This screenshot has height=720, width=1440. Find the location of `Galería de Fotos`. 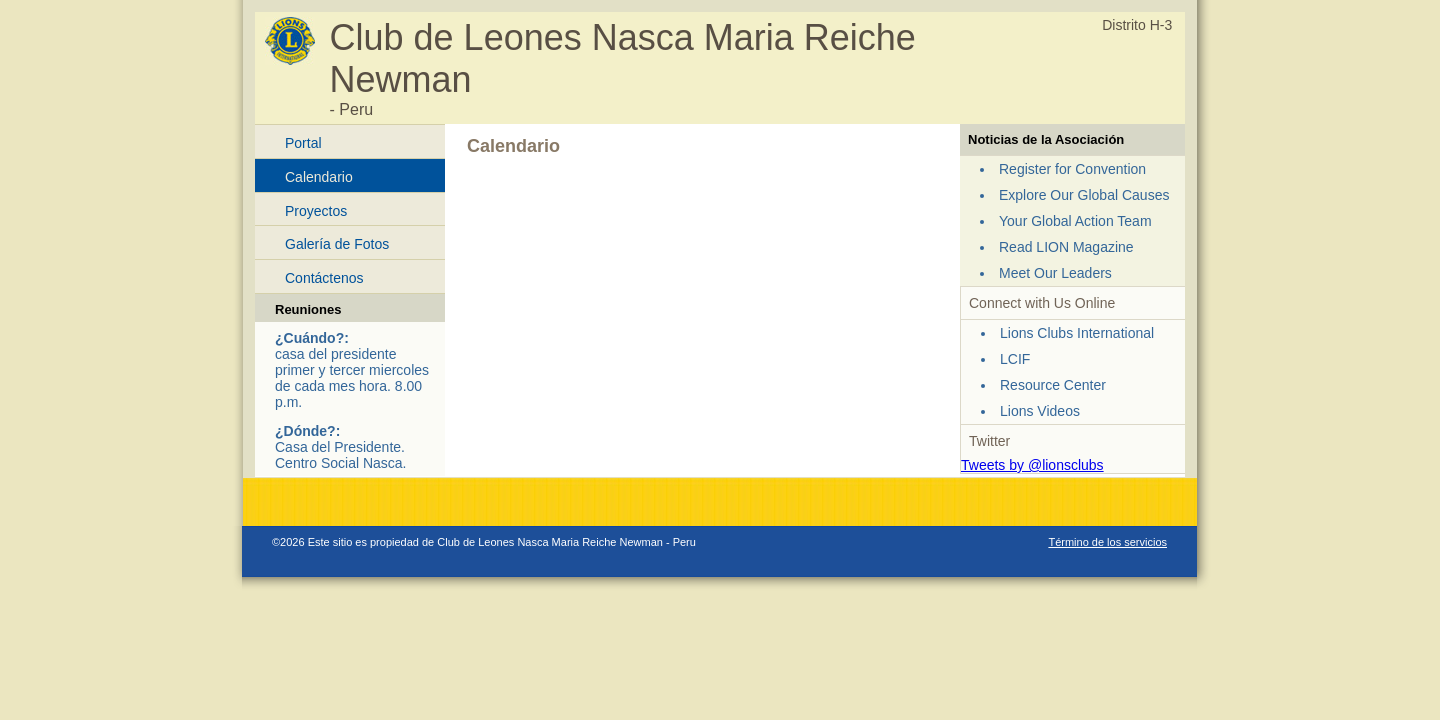

Galería de Fotos is located at coordinates (337, 244).